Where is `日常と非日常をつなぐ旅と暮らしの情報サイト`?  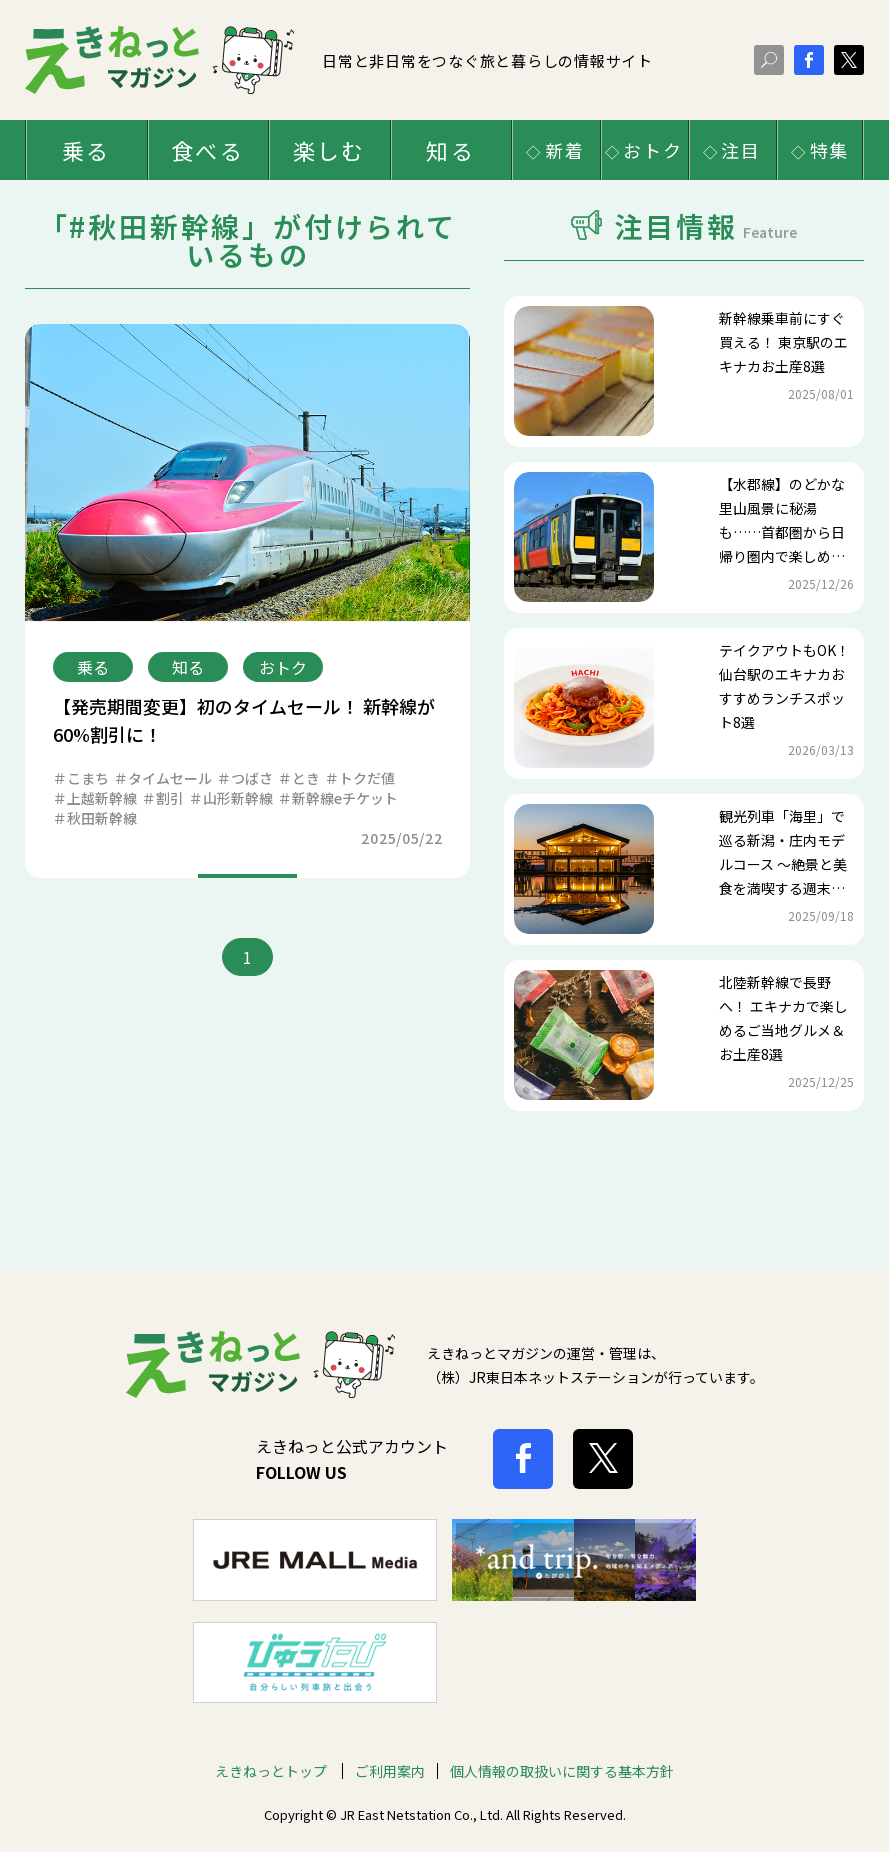 日常と非日常をつなぐ旅と暮らしの情報サイト is located at coordinates (339, 59).